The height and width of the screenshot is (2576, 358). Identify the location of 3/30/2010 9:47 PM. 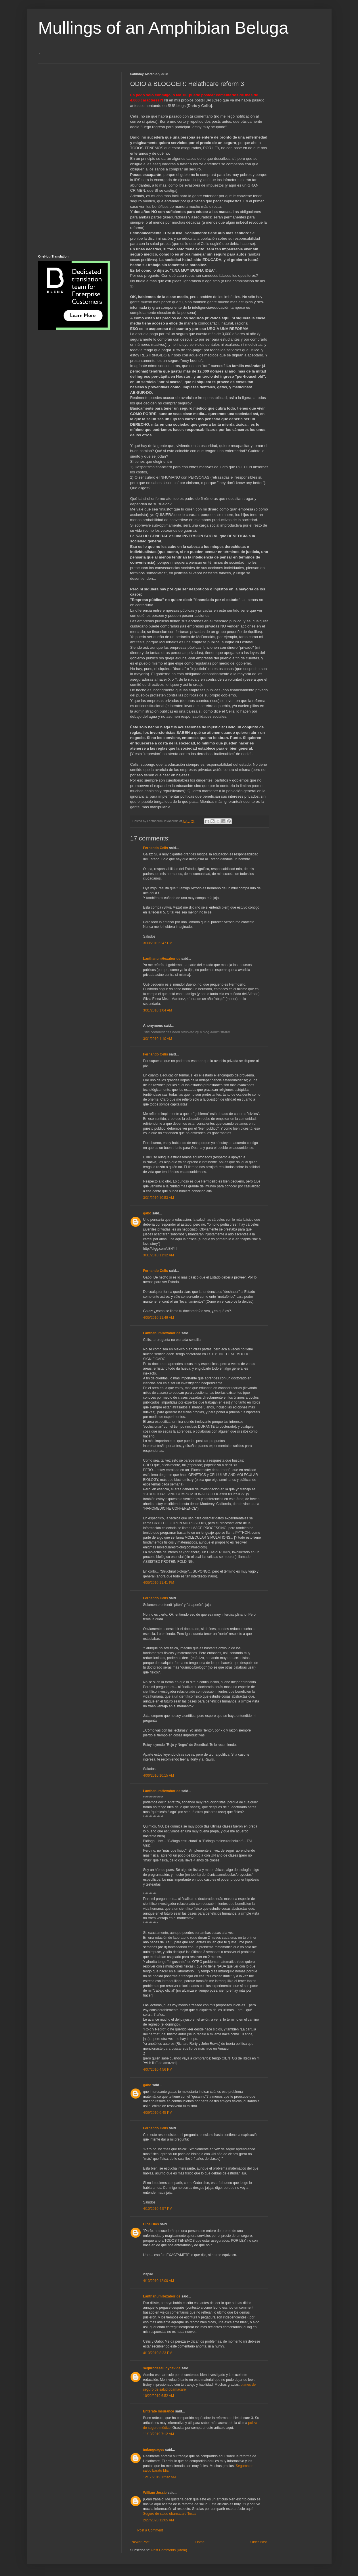
(157, 943).